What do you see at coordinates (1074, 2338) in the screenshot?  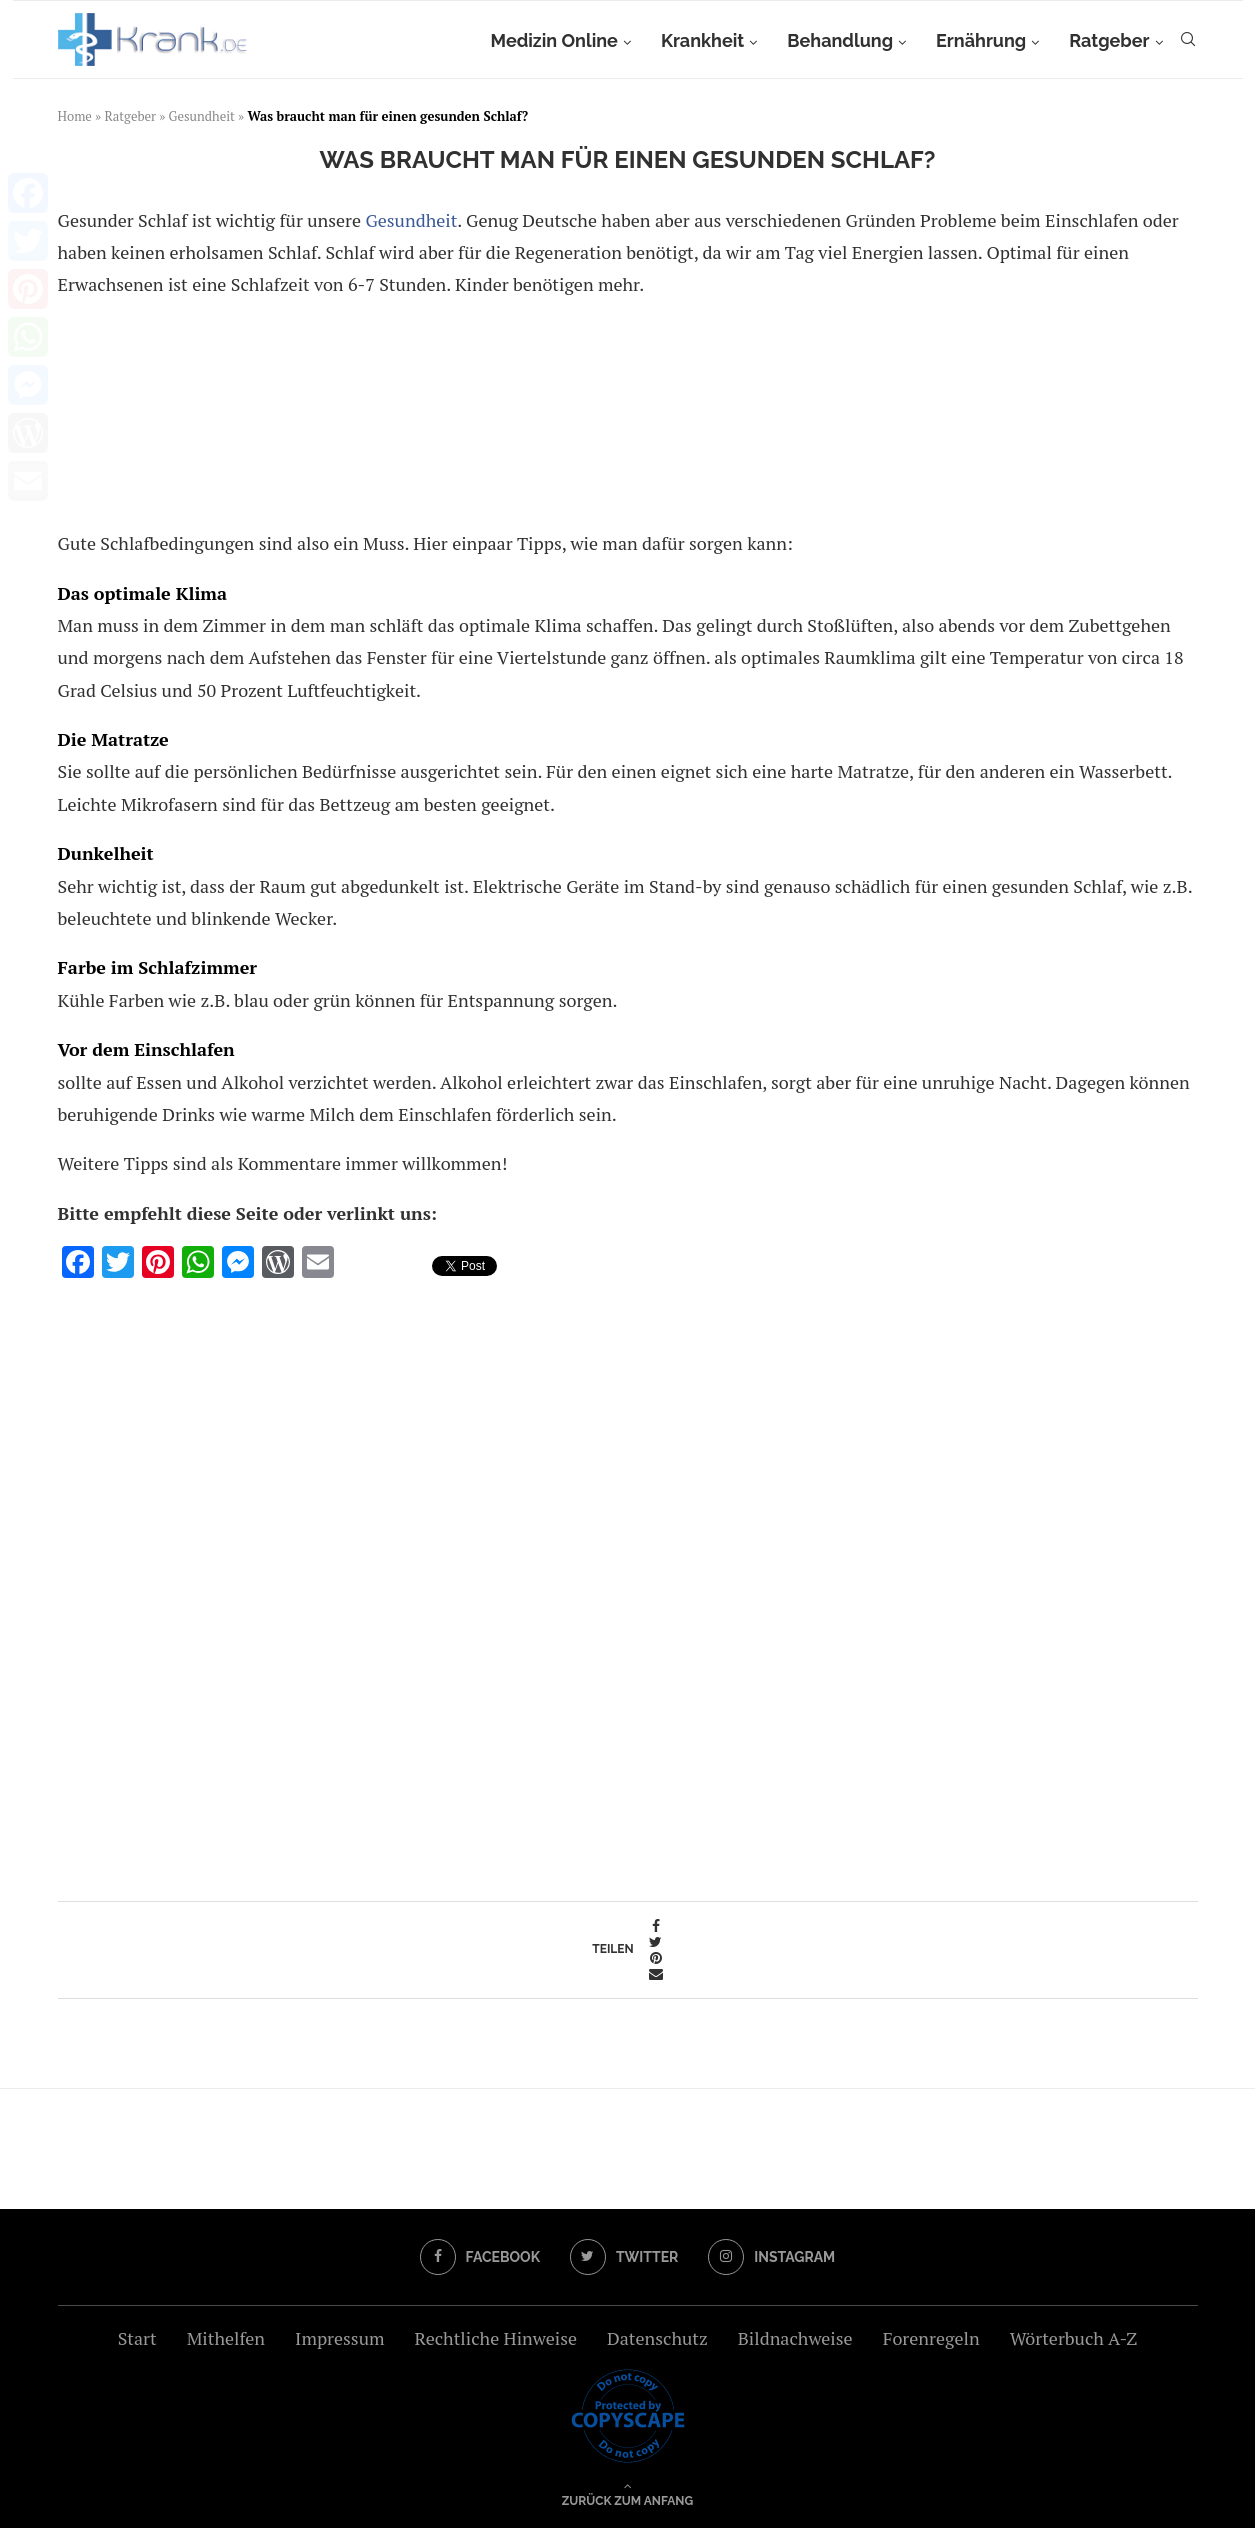 I see `Wörterbuch A-Z` at bounding box center [1074, 2338].